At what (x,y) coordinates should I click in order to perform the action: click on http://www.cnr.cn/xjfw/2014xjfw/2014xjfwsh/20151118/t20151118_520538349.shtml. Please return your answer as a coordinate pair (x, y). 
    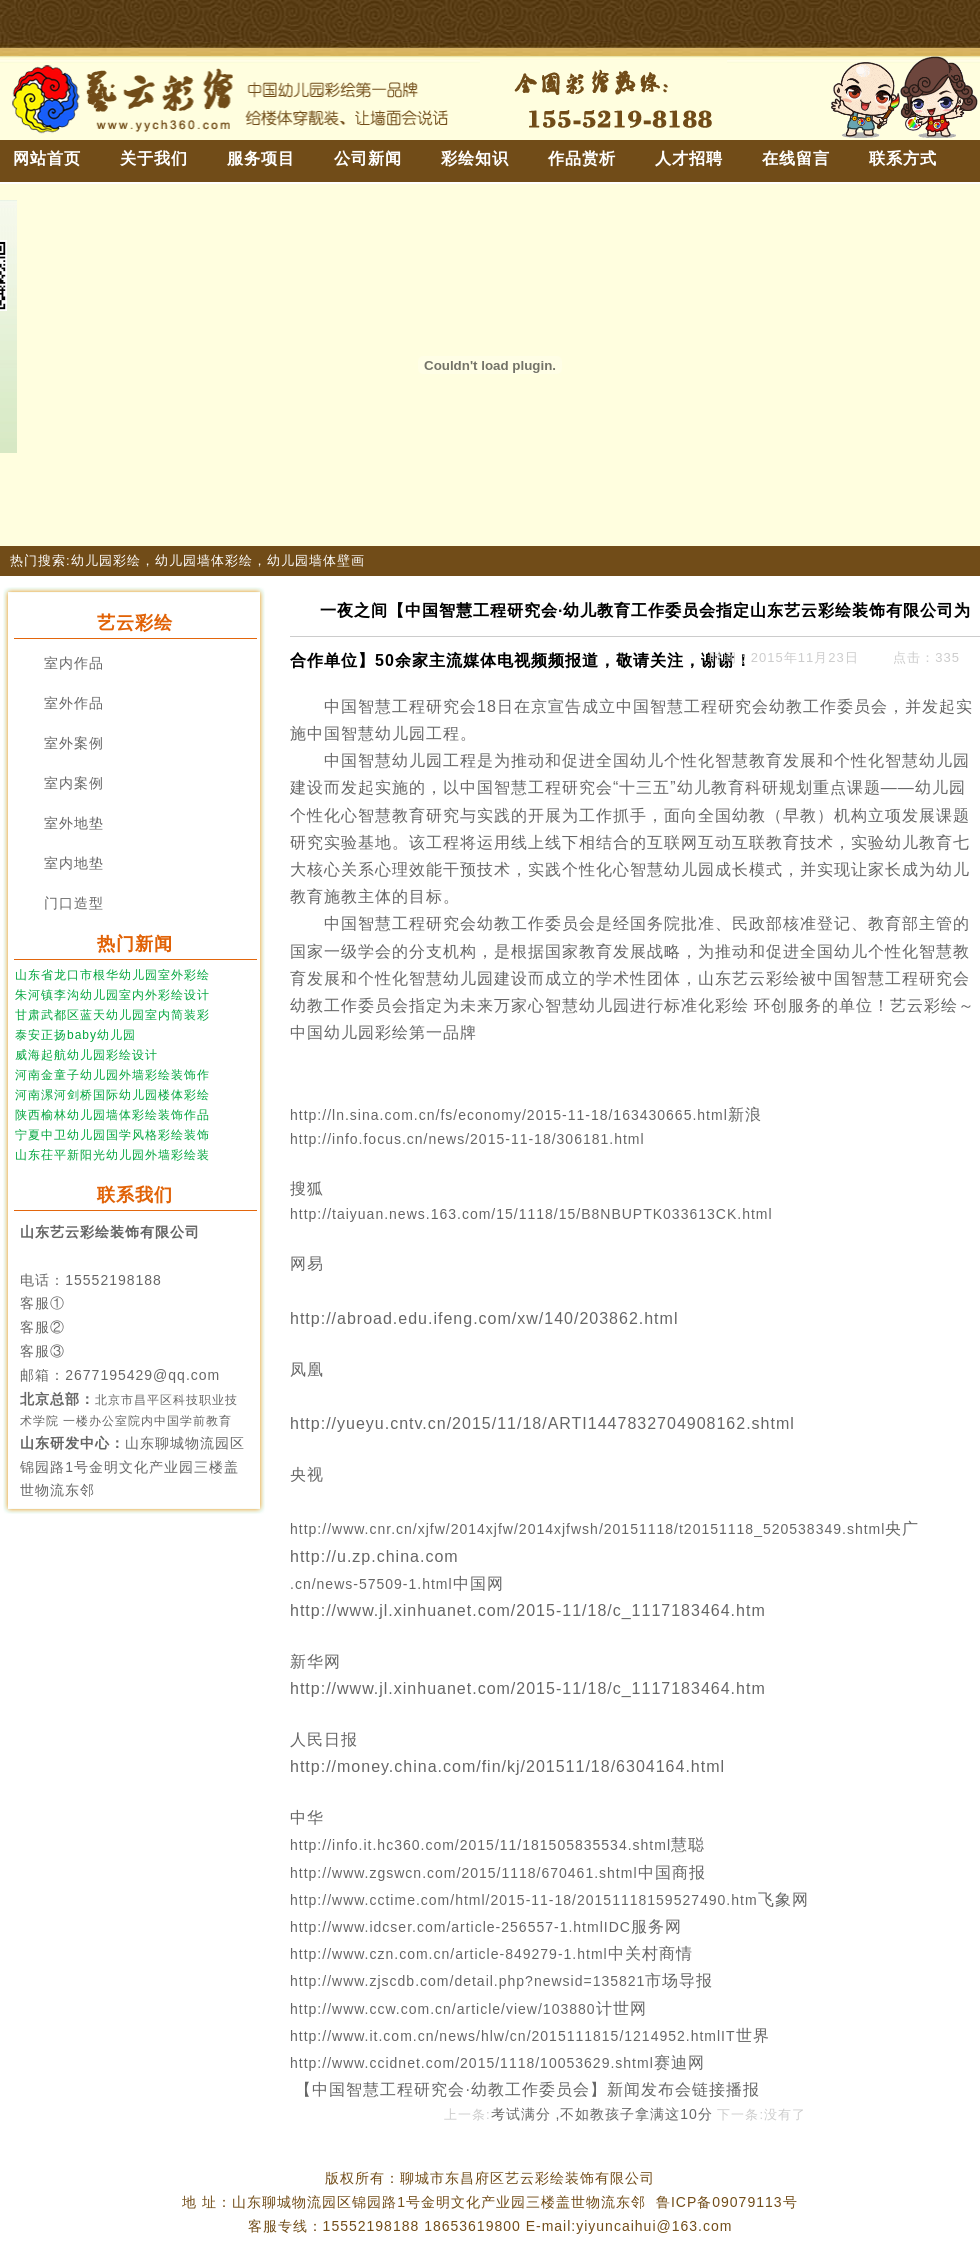
    Looking at the image, I should click on (587, 1529).